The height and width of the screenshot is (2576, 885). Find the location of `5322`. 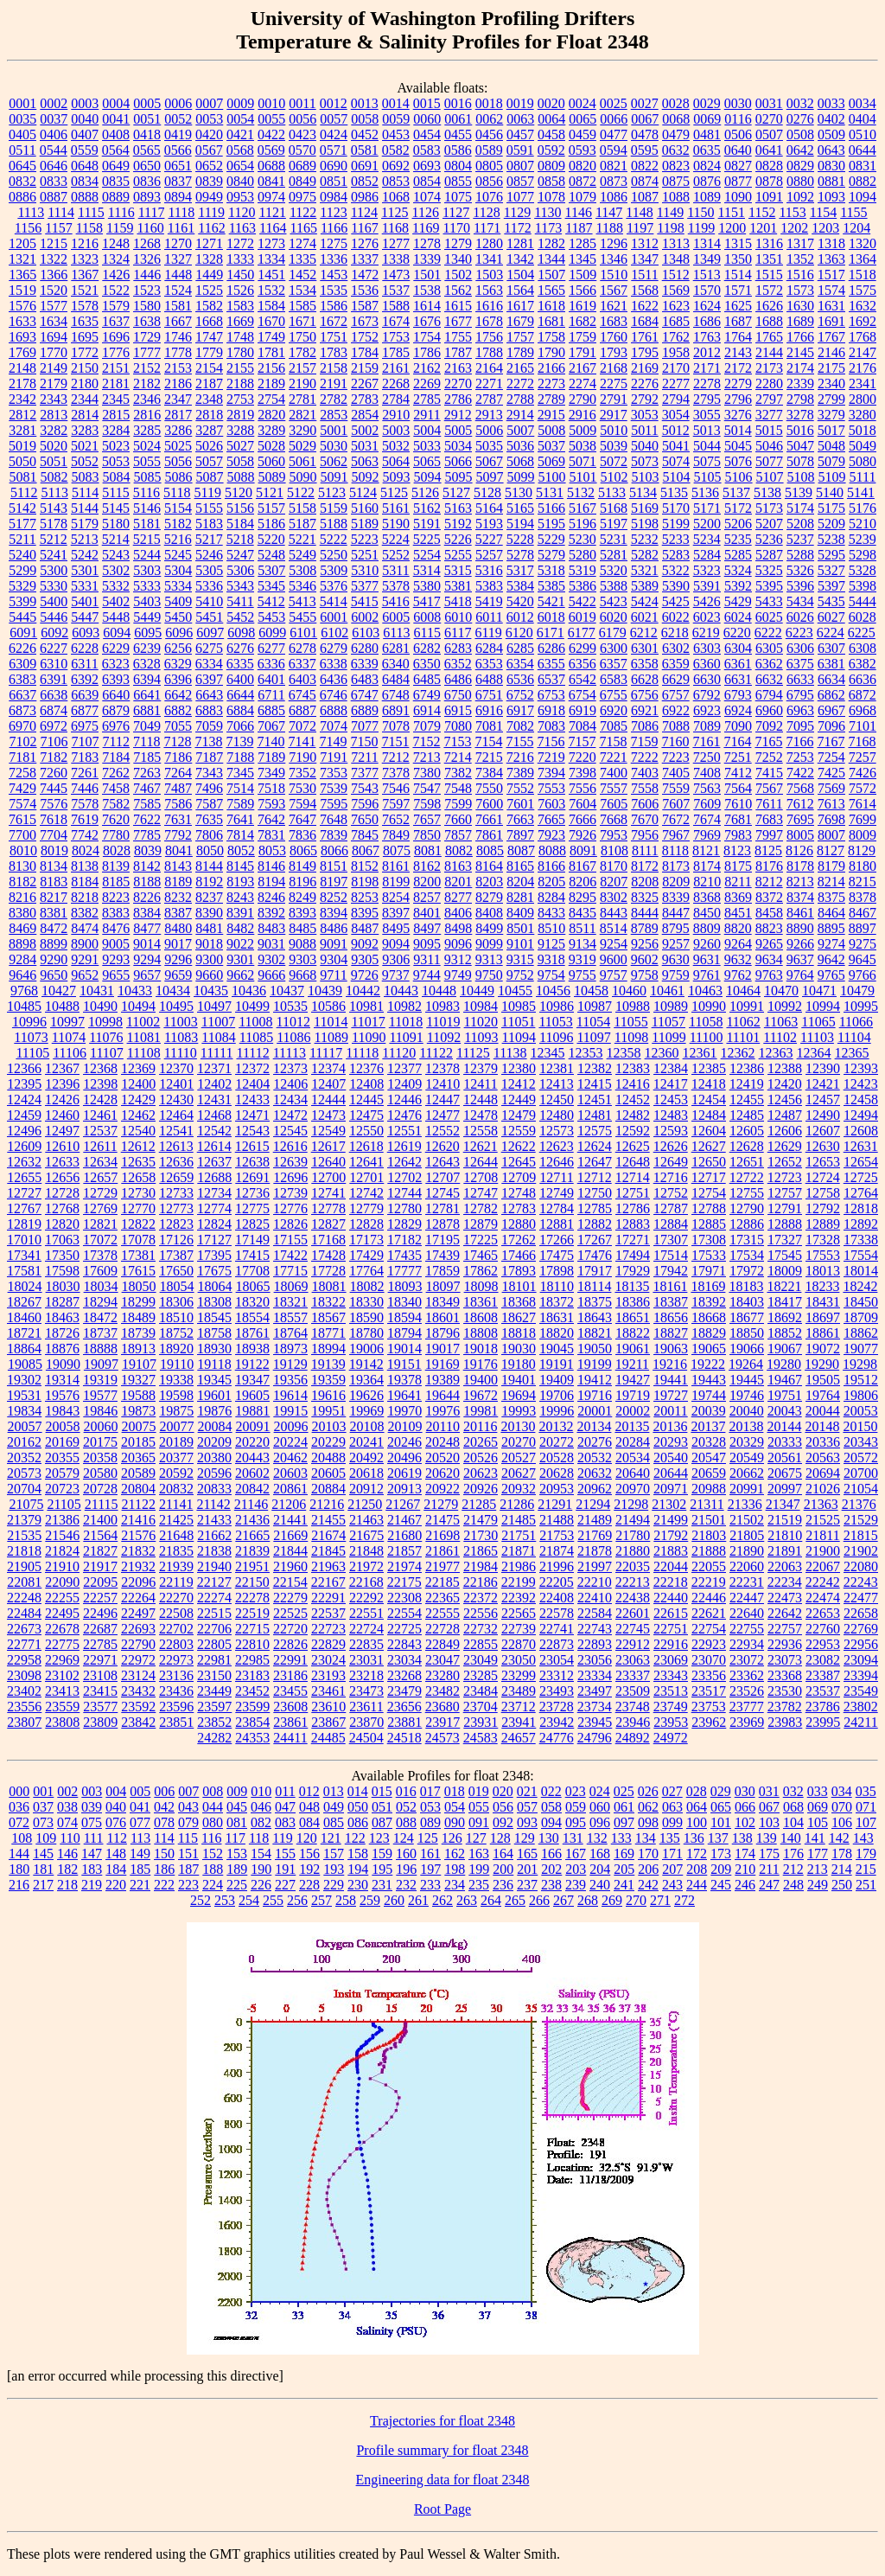

5322 is located at coordinates (676, 570).